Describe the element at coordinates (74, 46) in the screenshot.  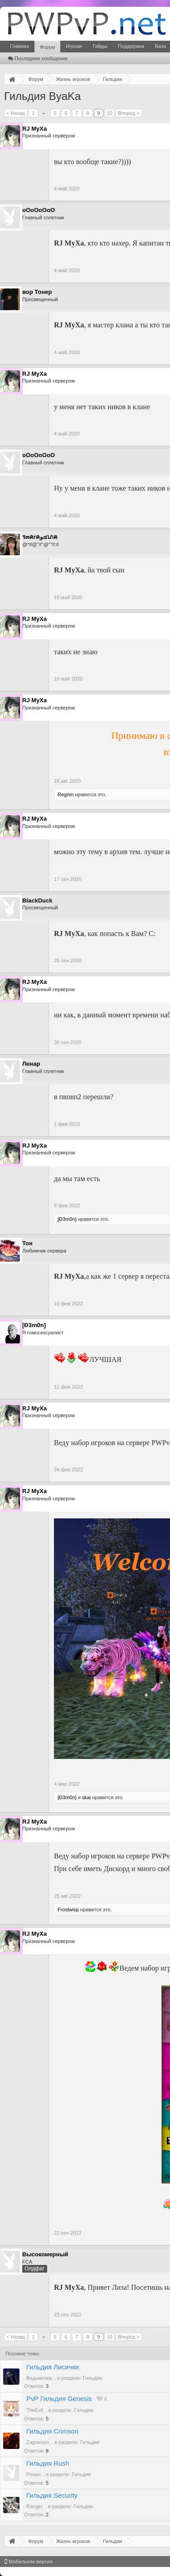
I see `Игроки` at that location.